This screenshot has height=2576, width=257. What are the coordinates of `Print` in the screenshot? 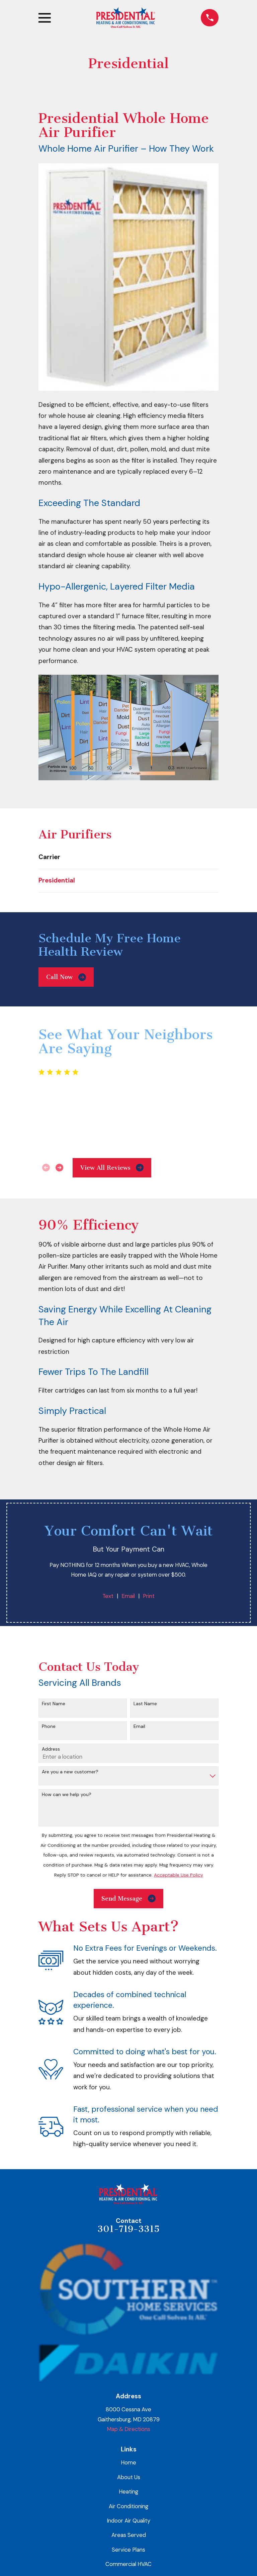 It's located at (149, 1596).